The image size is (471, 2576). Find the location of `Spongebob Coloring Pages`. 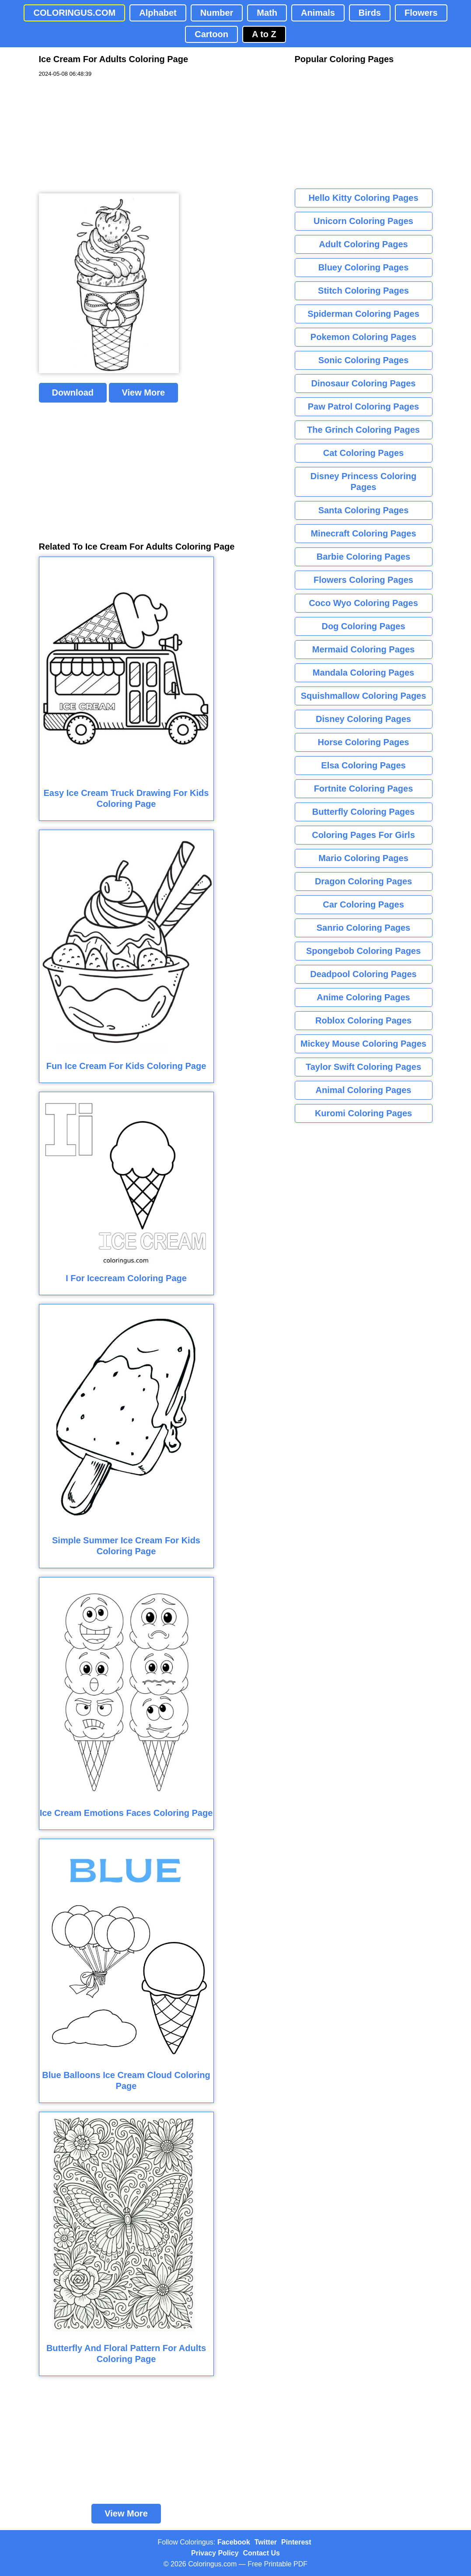

Spongebob Coloring Pages is located at coordinates (363, 951).